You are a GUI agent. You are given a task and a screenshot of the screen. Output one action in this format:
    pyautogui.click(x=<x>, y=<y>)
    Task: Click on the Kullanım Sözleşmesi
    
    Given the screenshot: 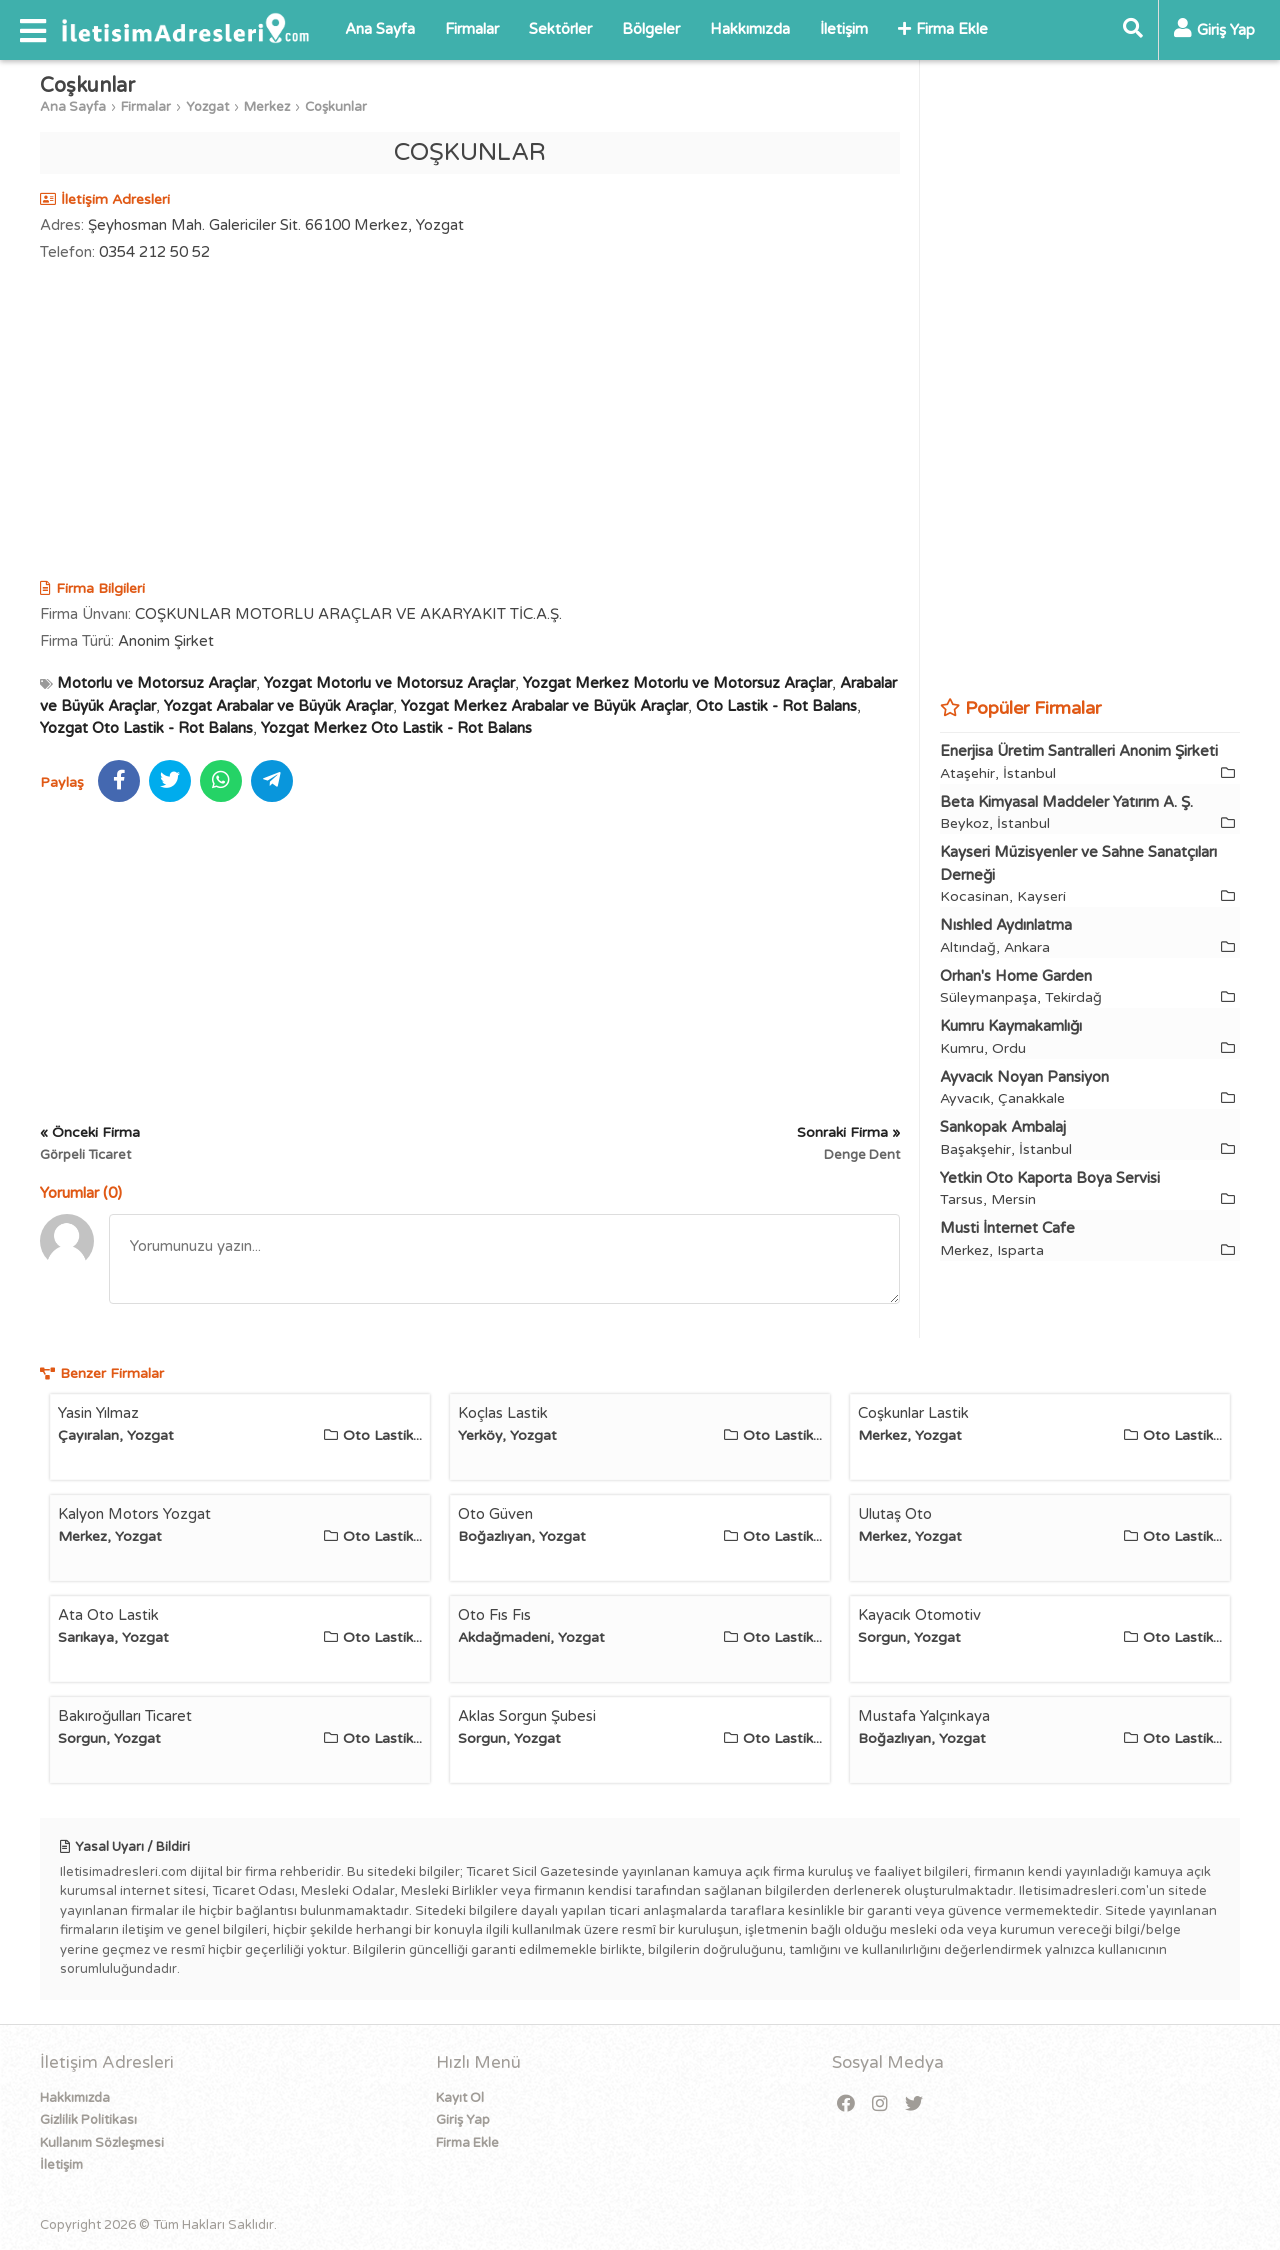 What is the action you would take?
    pyautogui.click(x=102, y=2143)
    